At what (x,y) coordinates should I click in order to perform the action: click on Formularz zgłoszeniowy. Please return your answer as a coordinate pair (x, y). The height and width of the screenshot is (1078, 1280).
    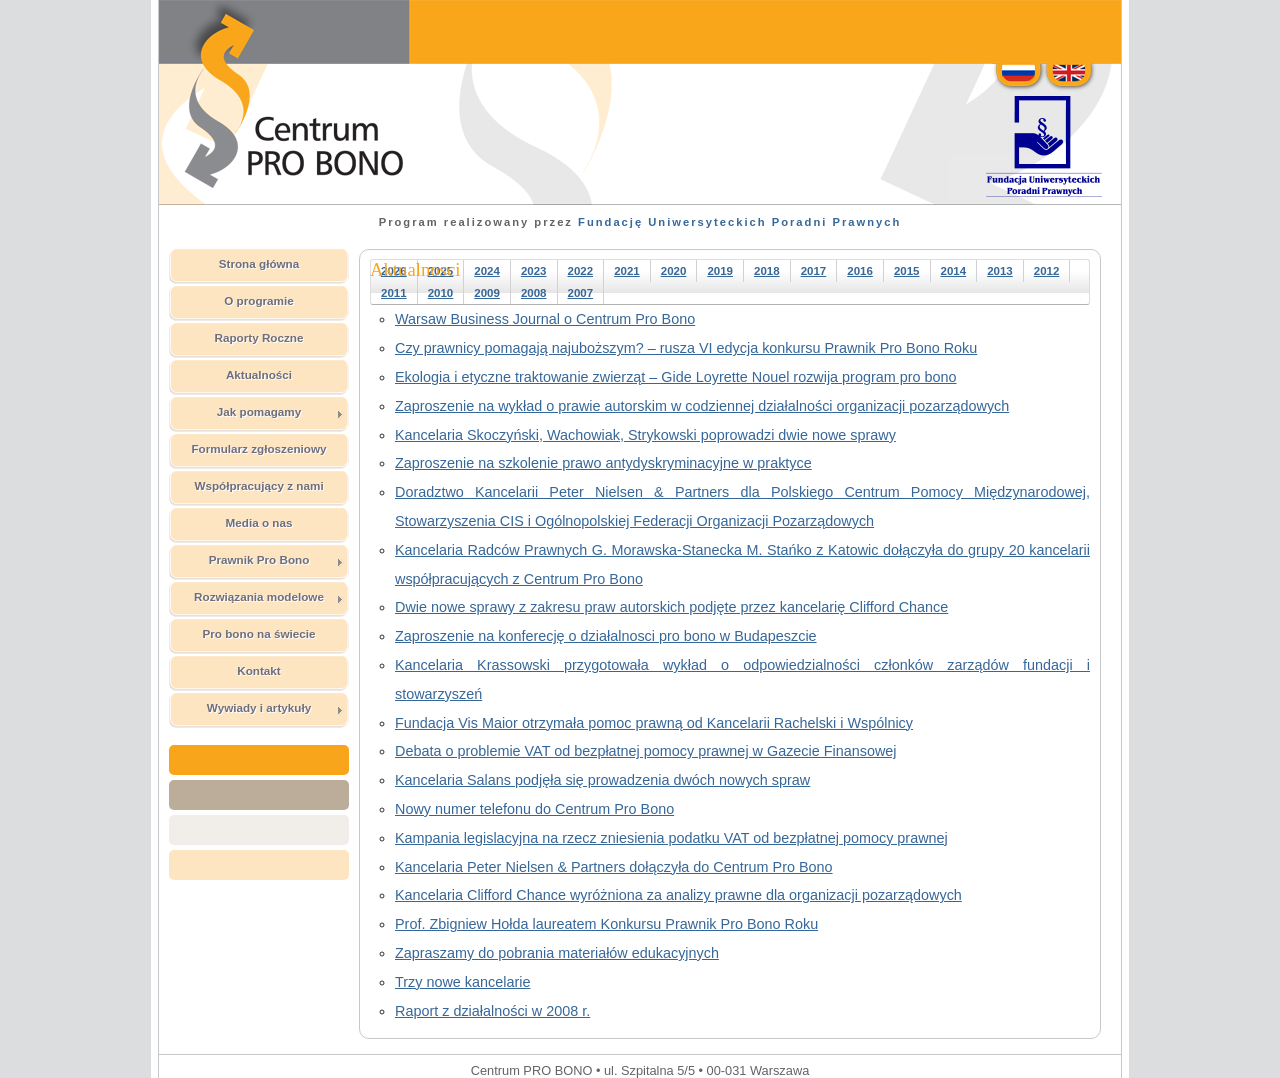
    Looking at the image, I should click on (258, 448).